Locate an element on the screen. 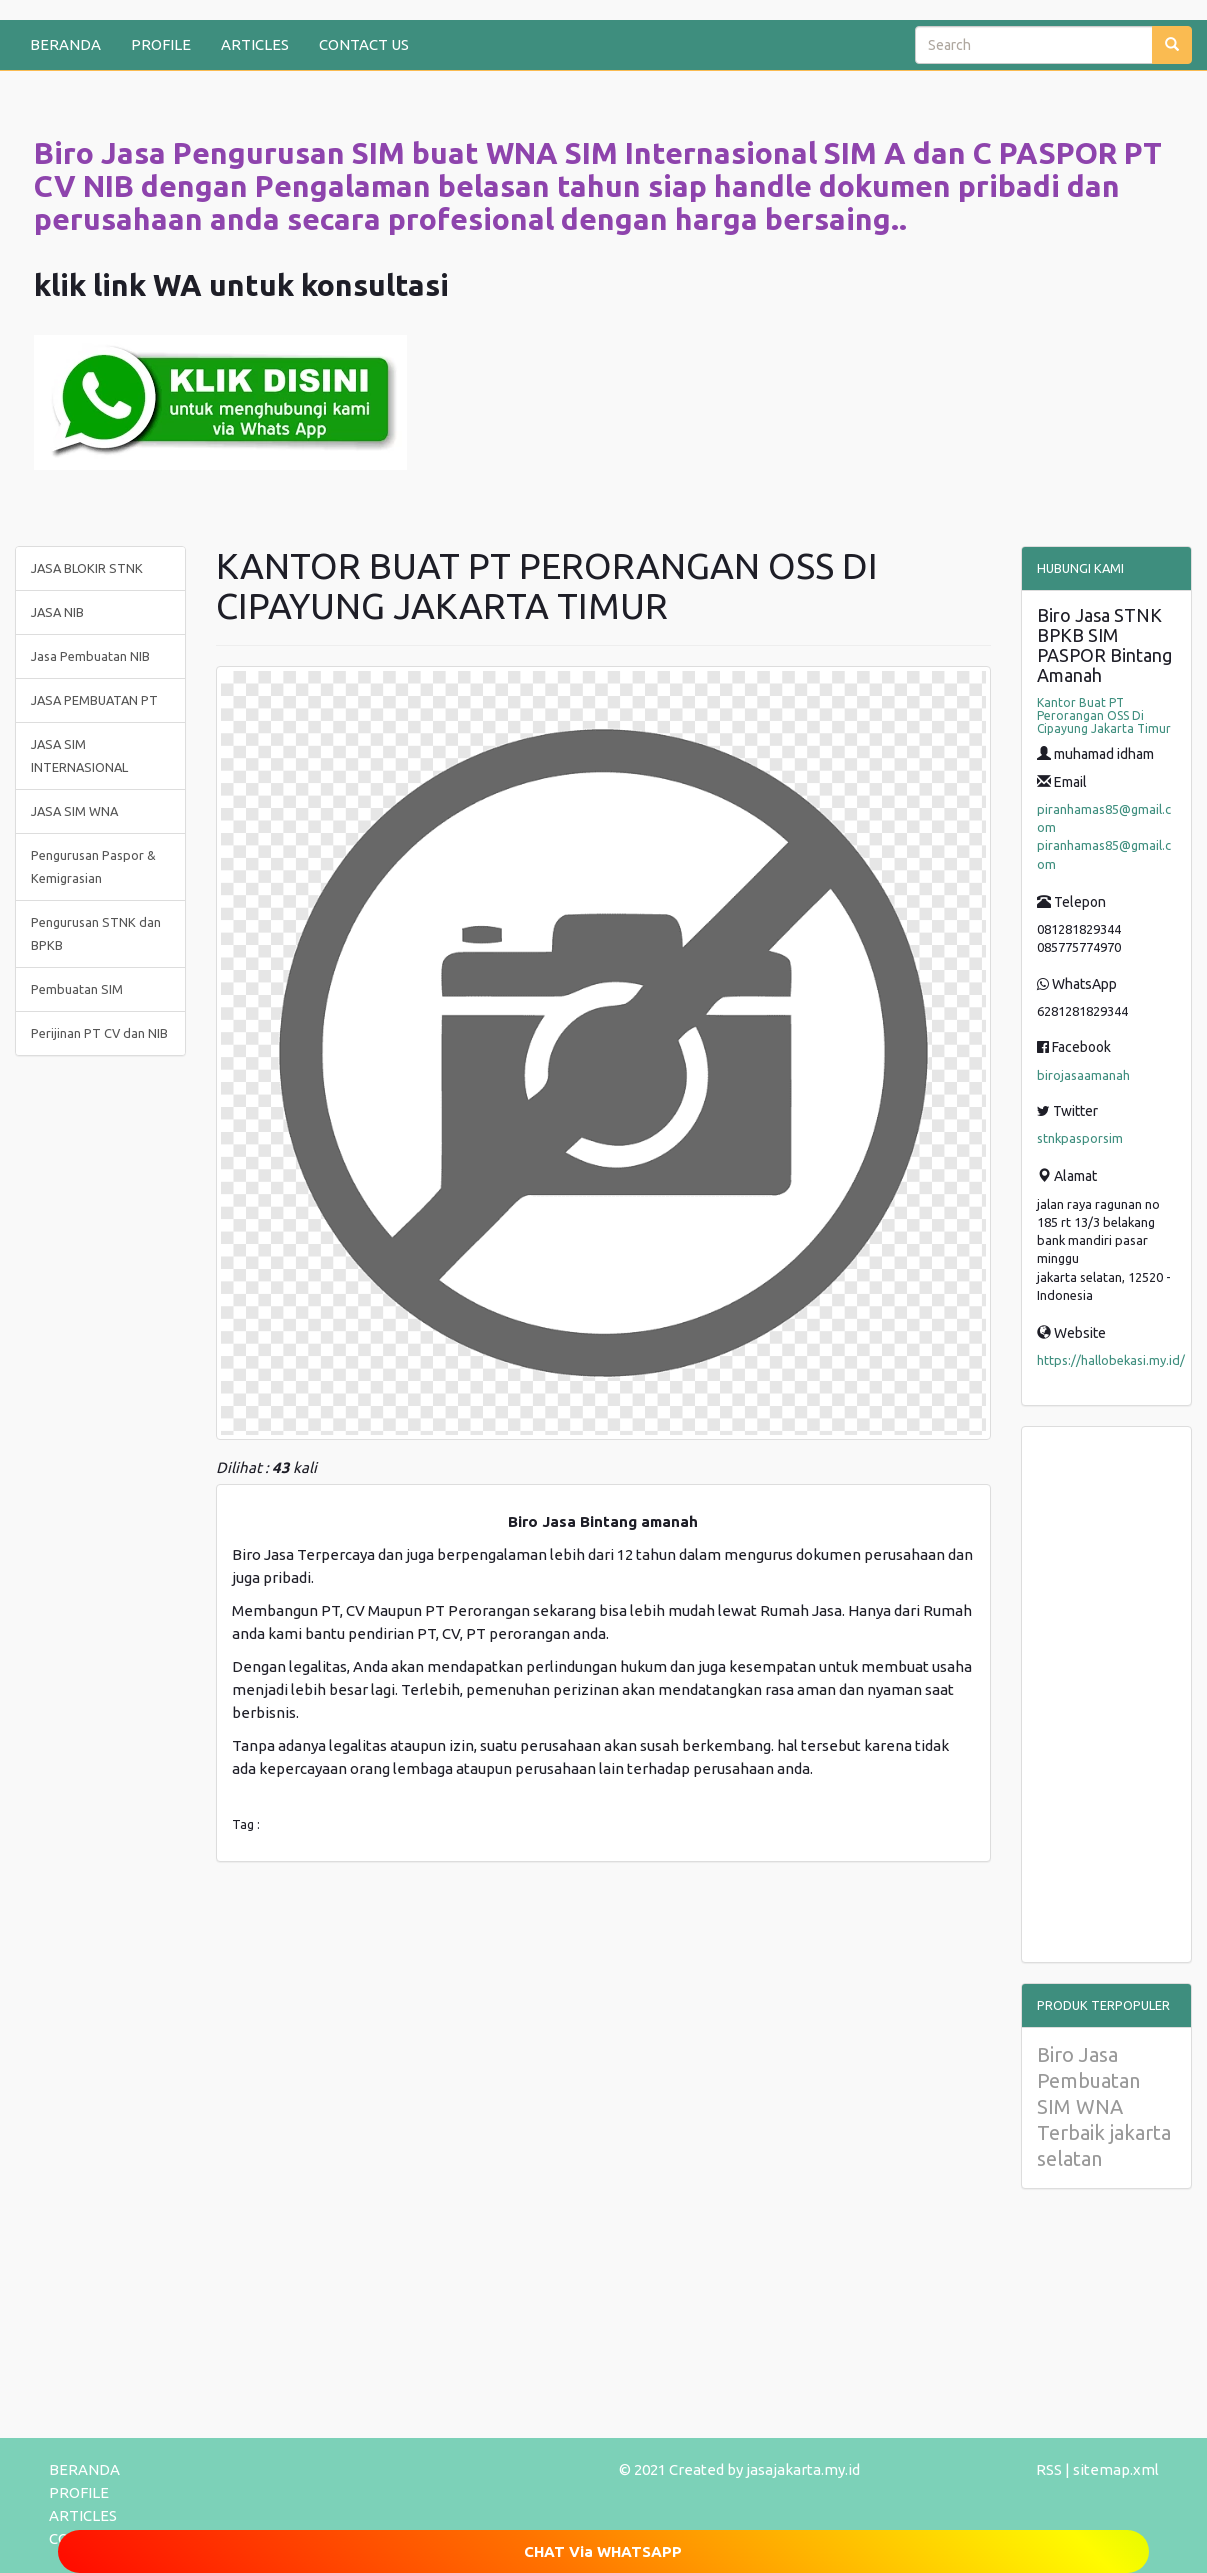  Pengurusan Paspor & Kemigrasian is located at coordinates (93, 866).